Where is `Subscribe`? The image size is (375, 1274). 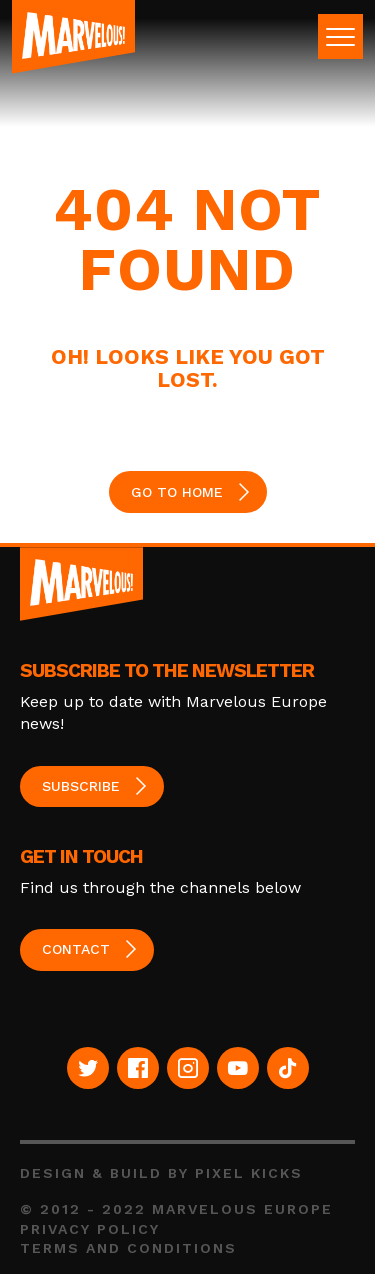 Subscribe is located at coordinates (81, 786).